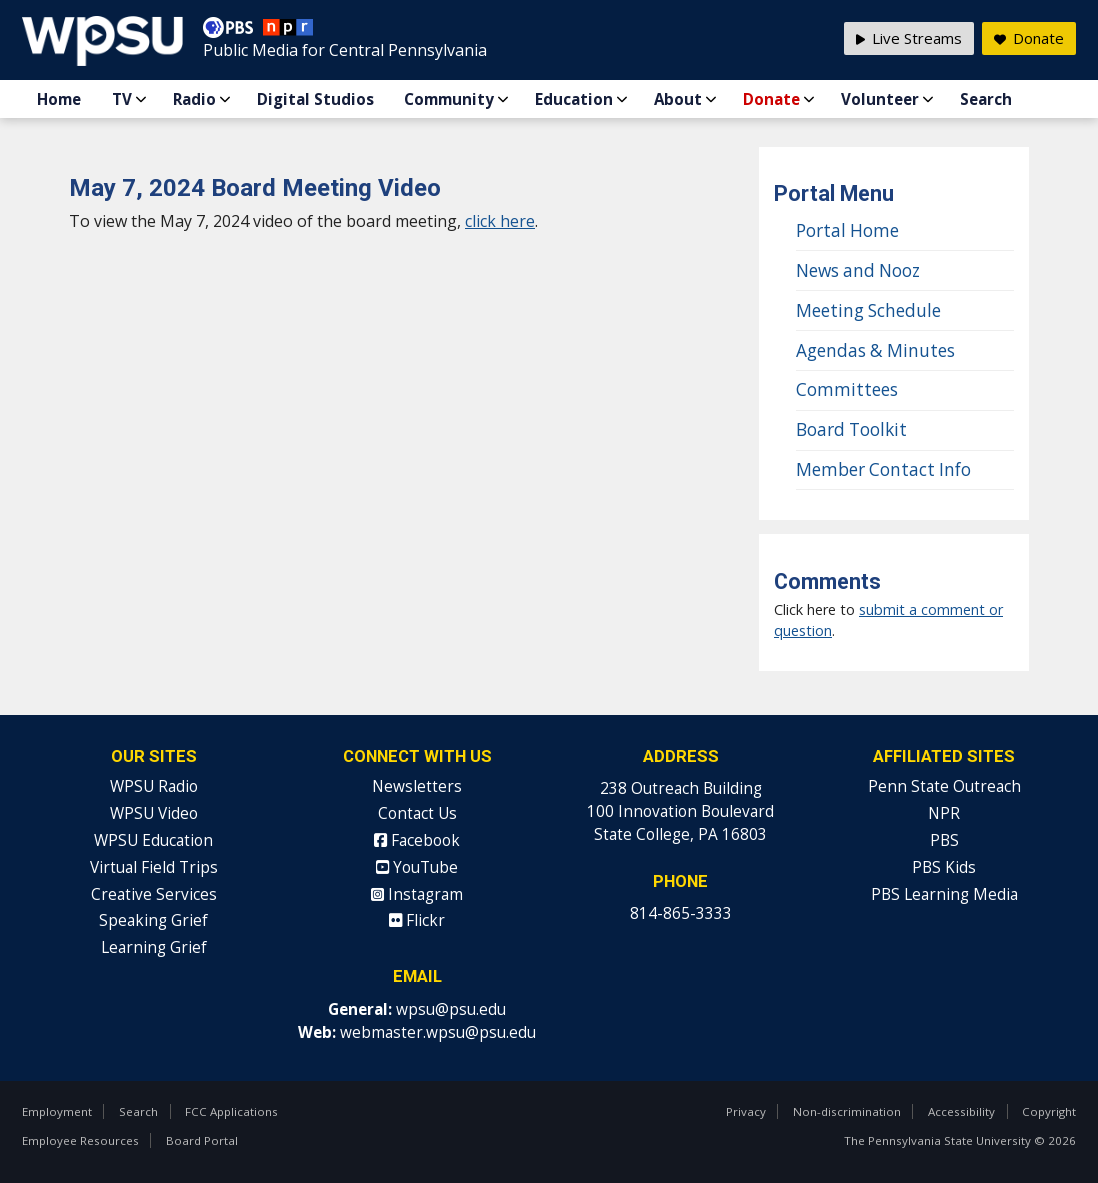  What do you see at coordinates (417, 920) in the screenshot?
I see `Flickr` at bounding box center [417, 920].